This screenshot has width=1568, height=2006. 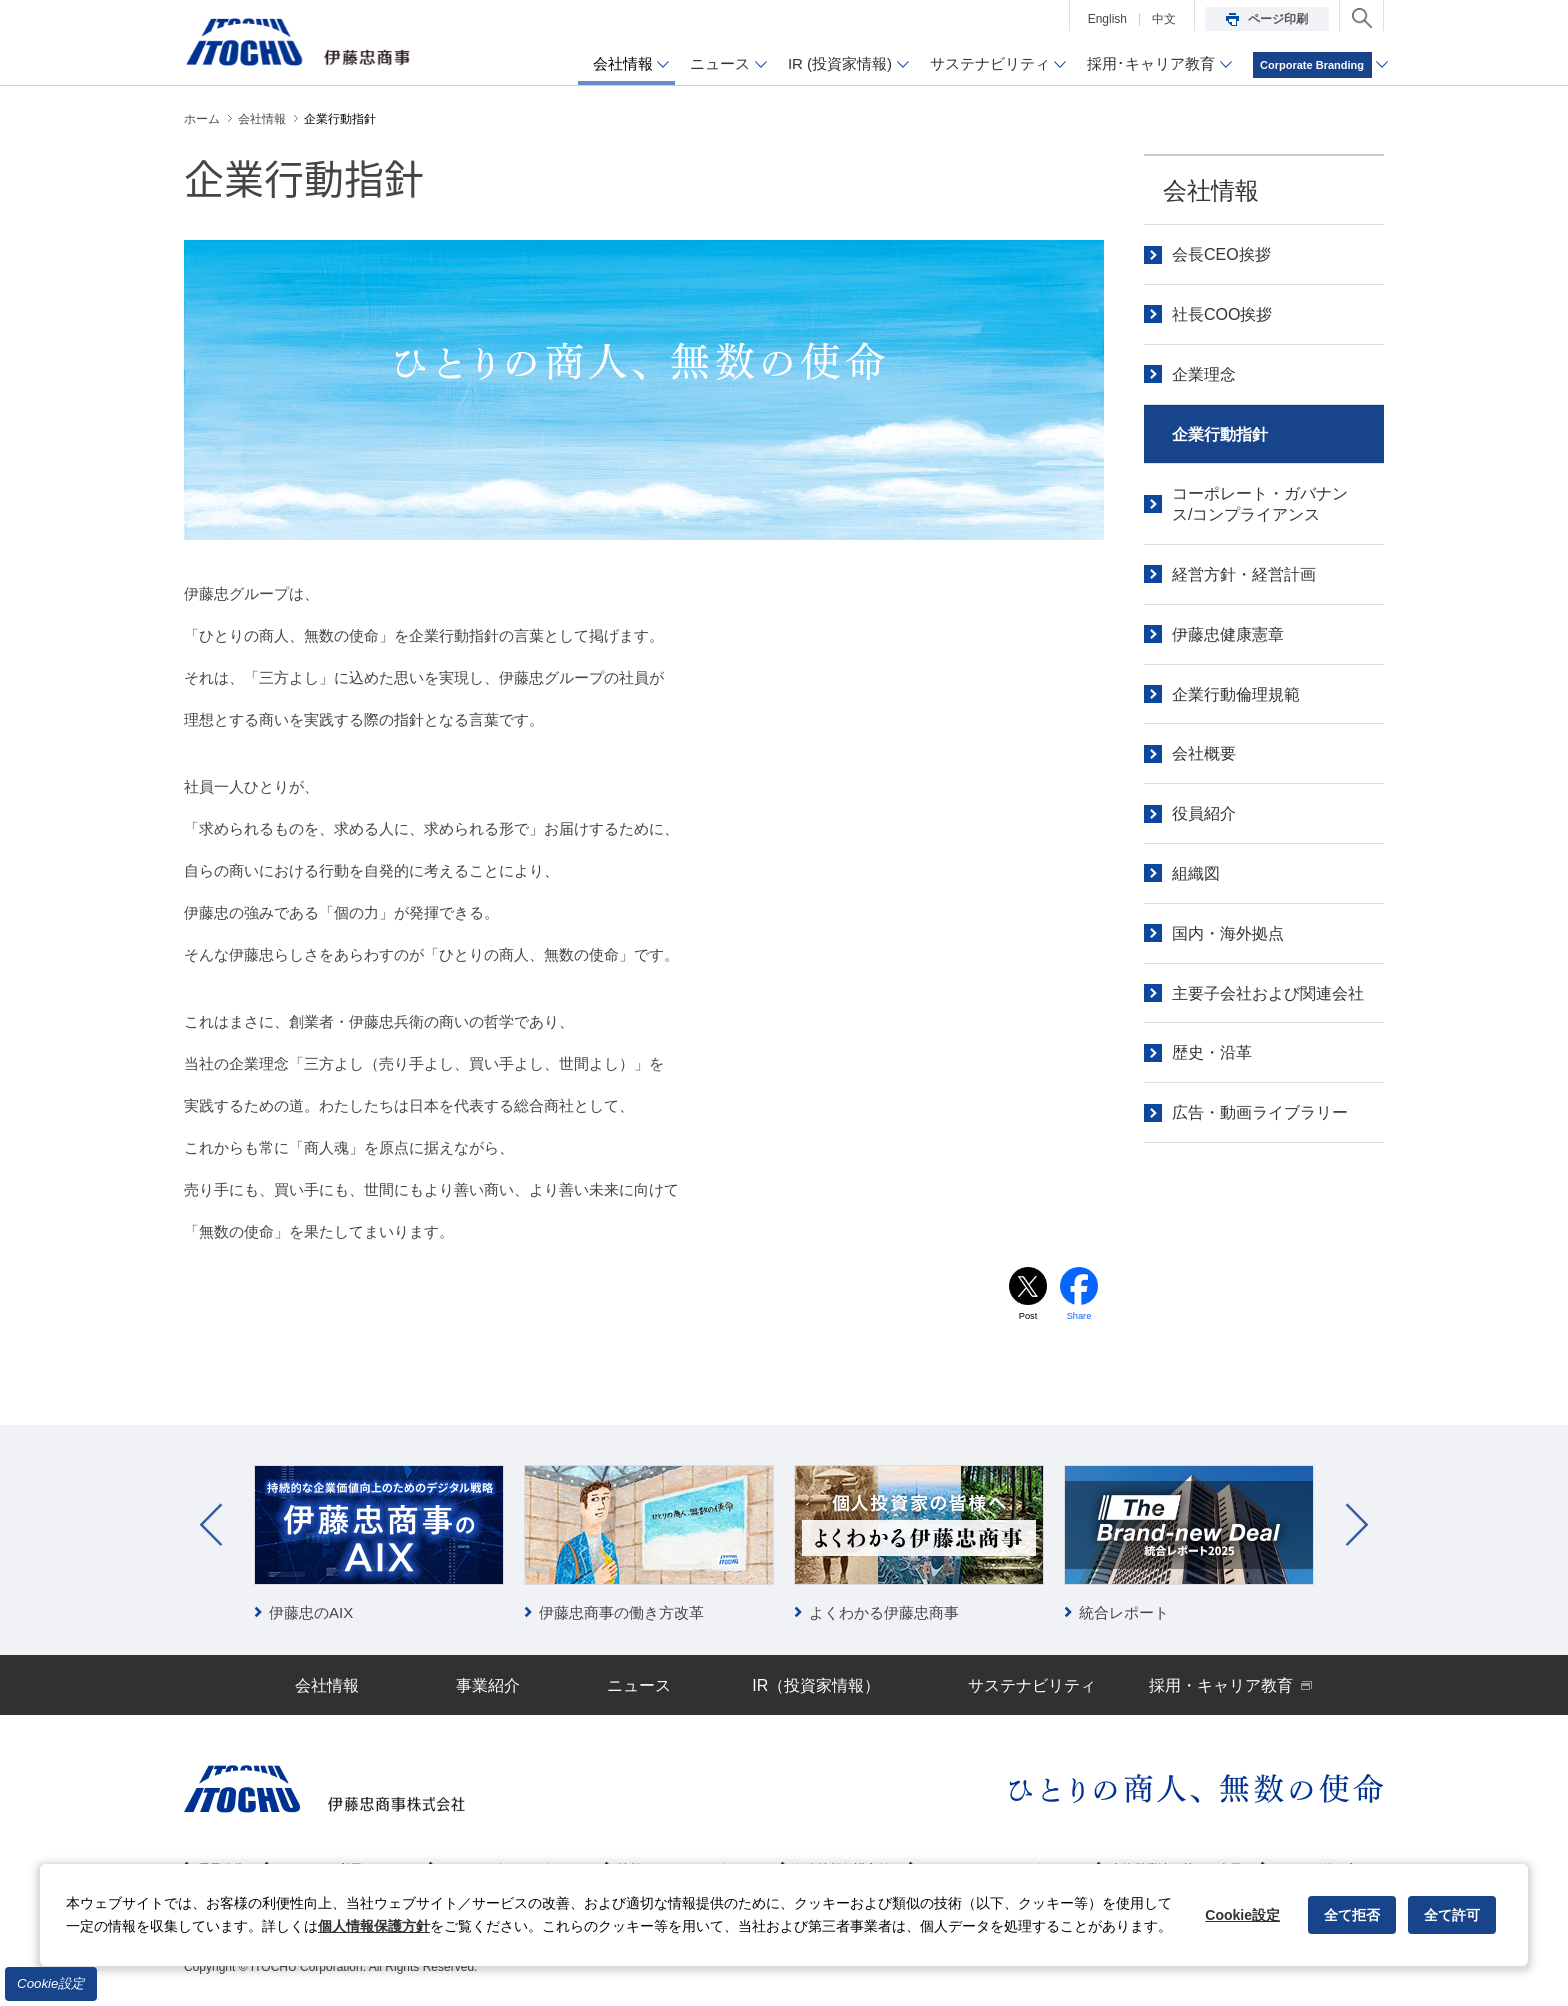 What do you see at coordinates (1028, 1317) in the screenshot?
I see `Post` at bounding box center [1028, 1317].